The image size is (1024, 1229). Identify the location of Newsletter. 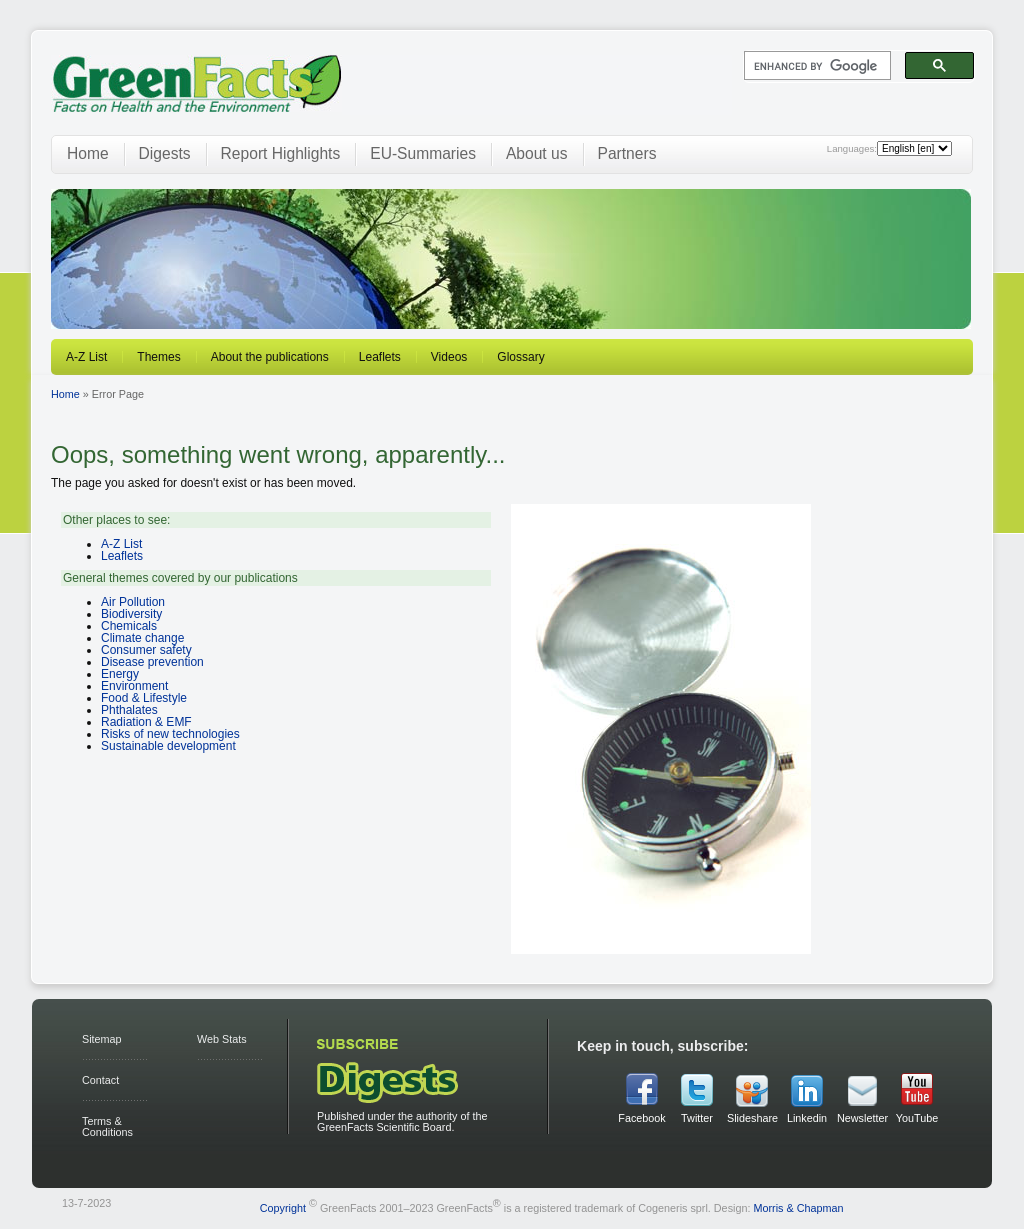
(862, 1118).